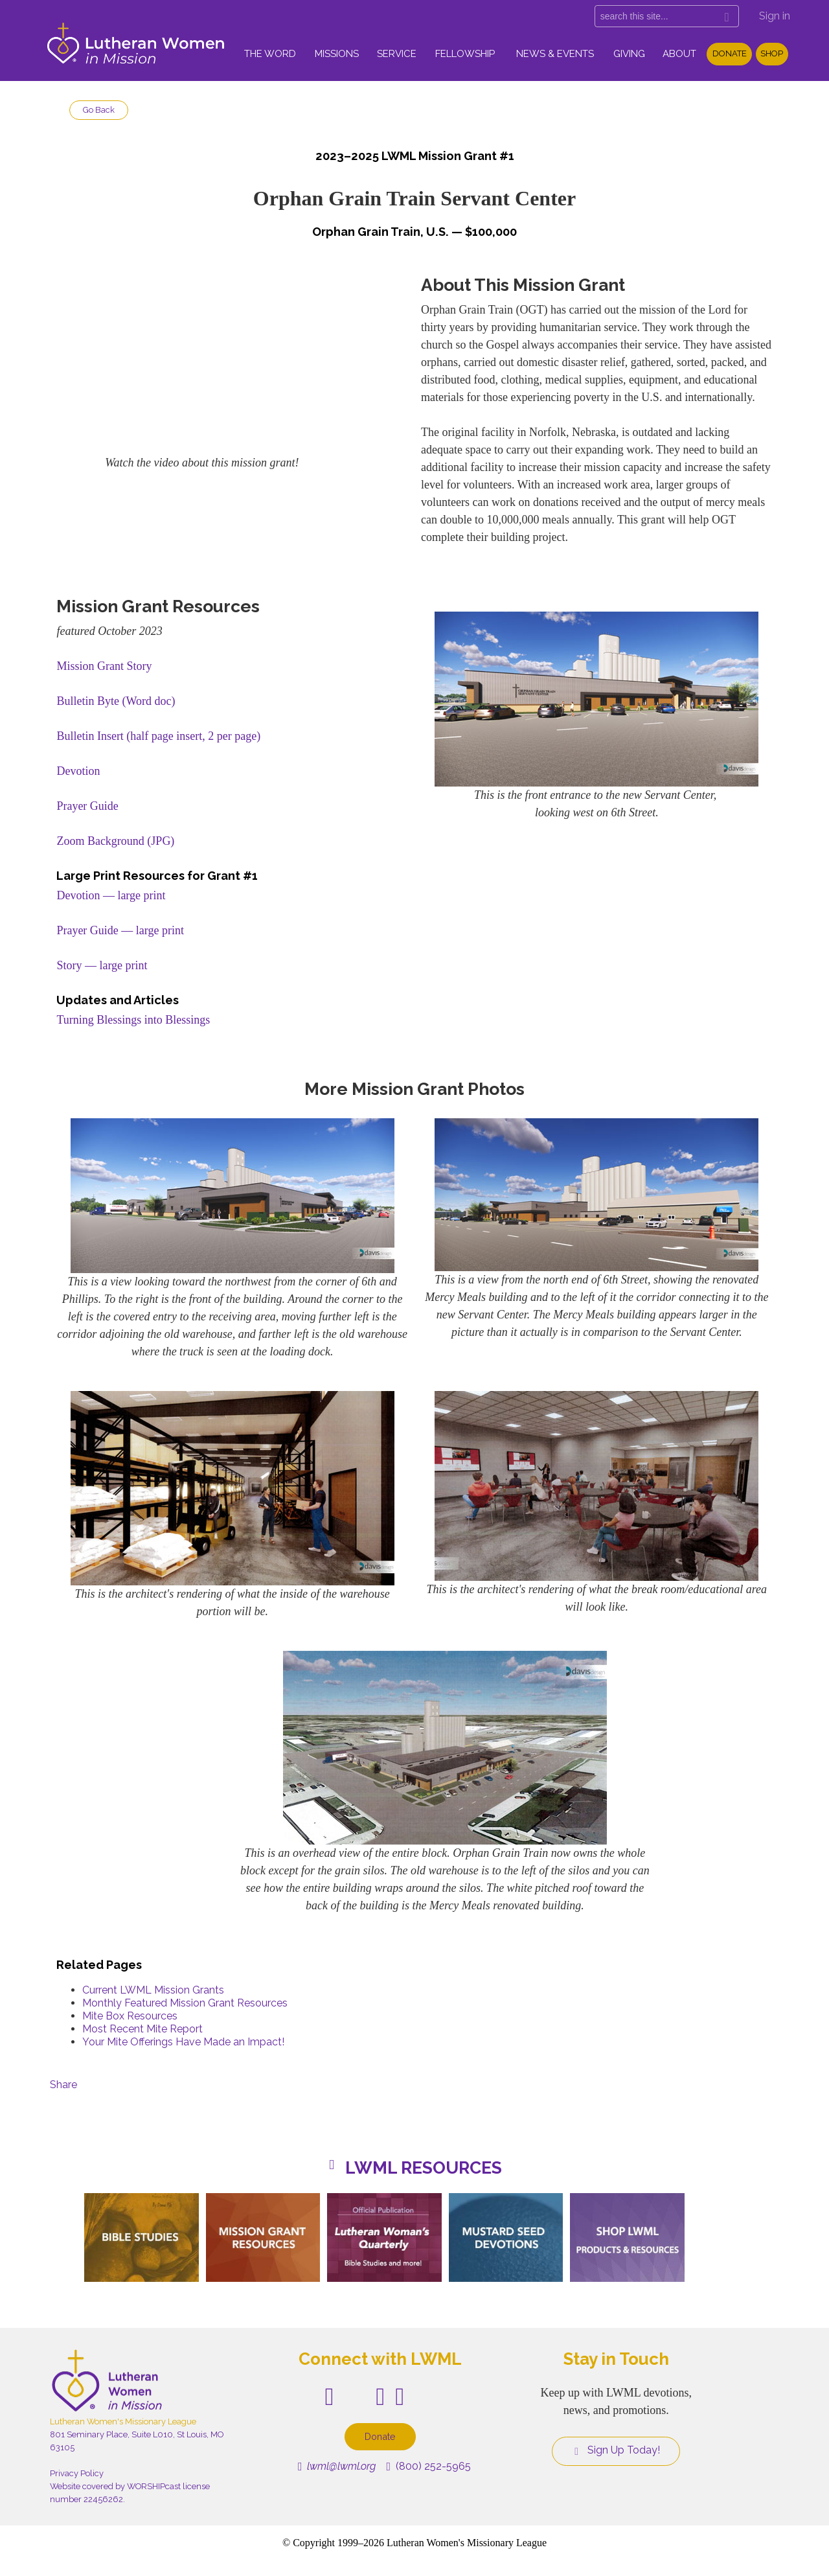  What do you see at coordinates (142, 2029) in the screenshot?
I see `Most Recent Mite Report` at bounding box center [142, 2029].